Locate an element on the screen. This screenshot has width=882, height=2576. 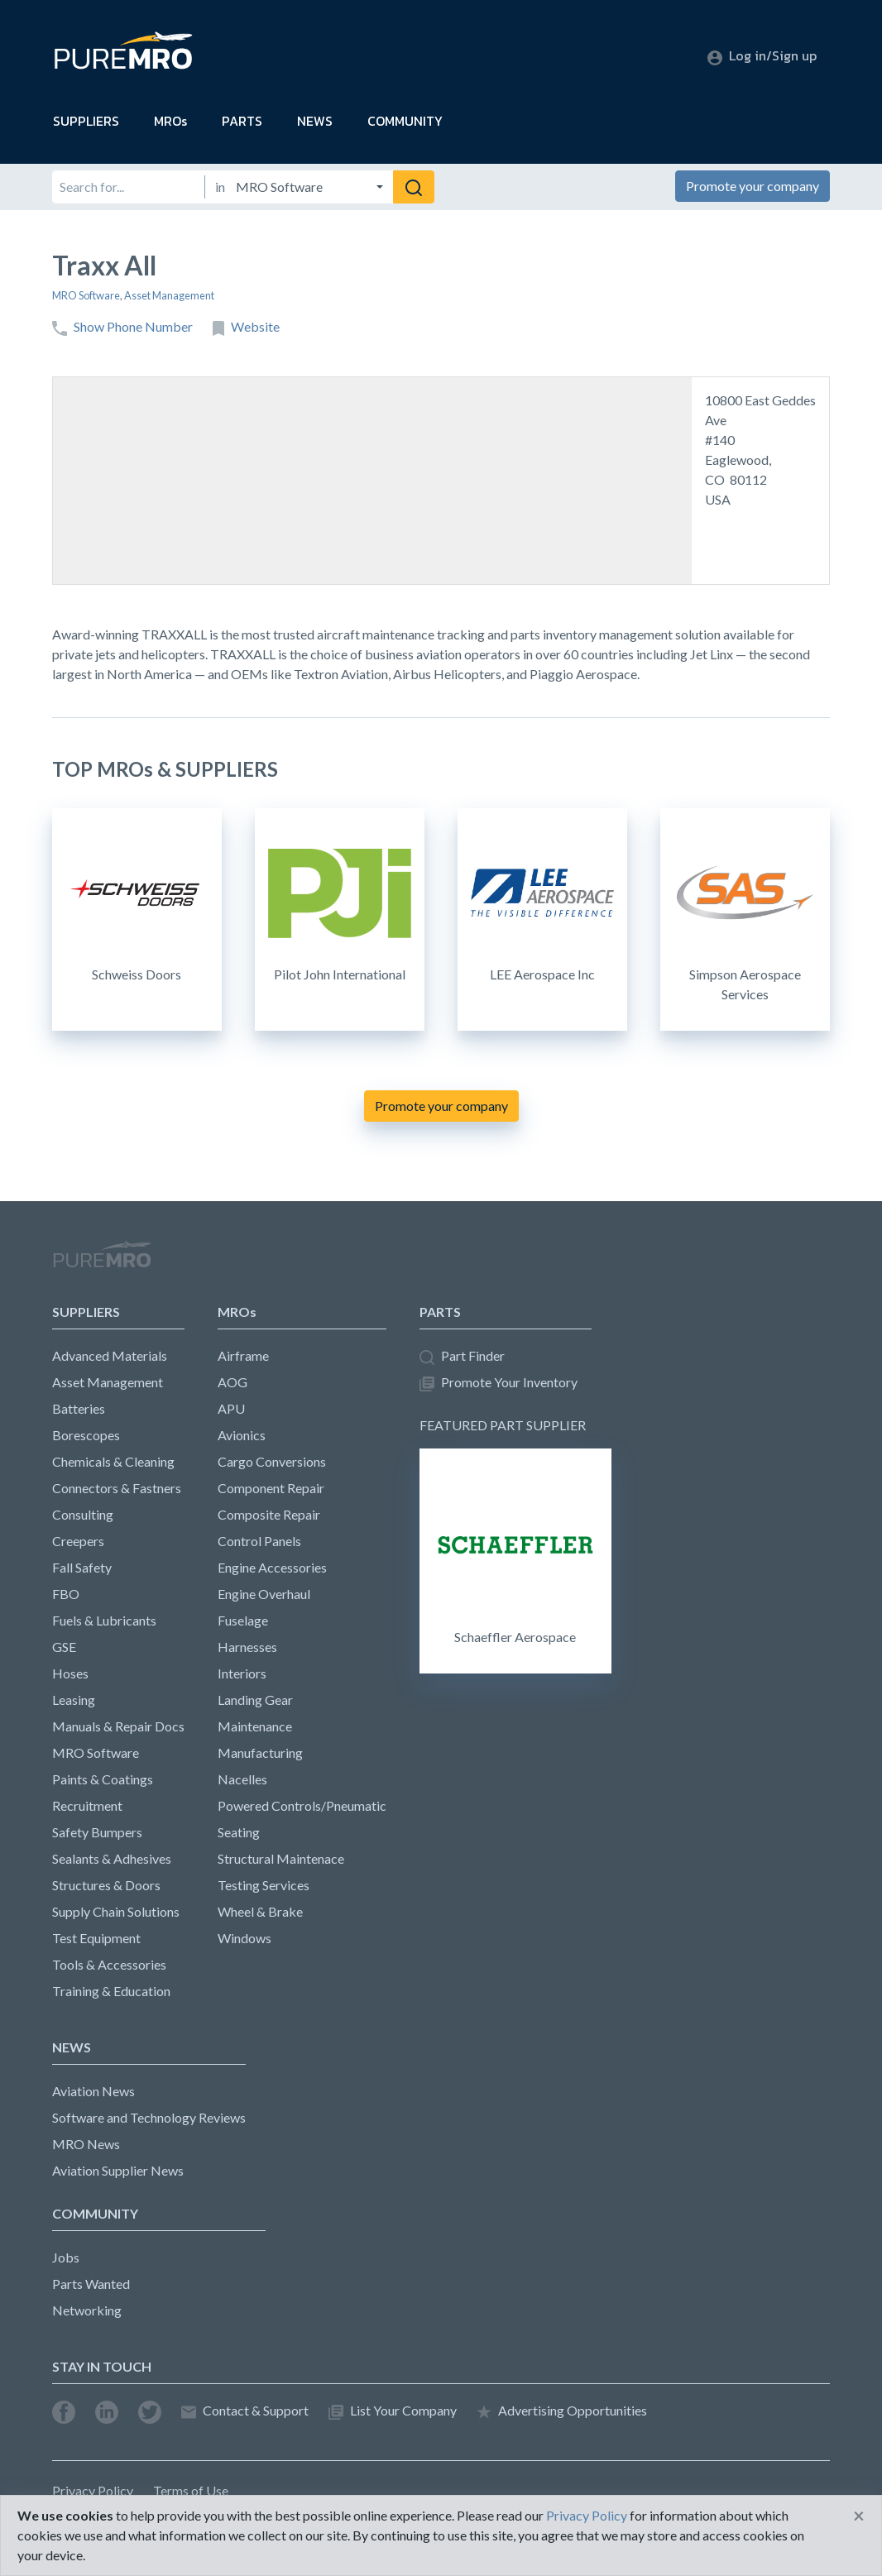
Engine Overhaul is located at coordinates (264, 1594).